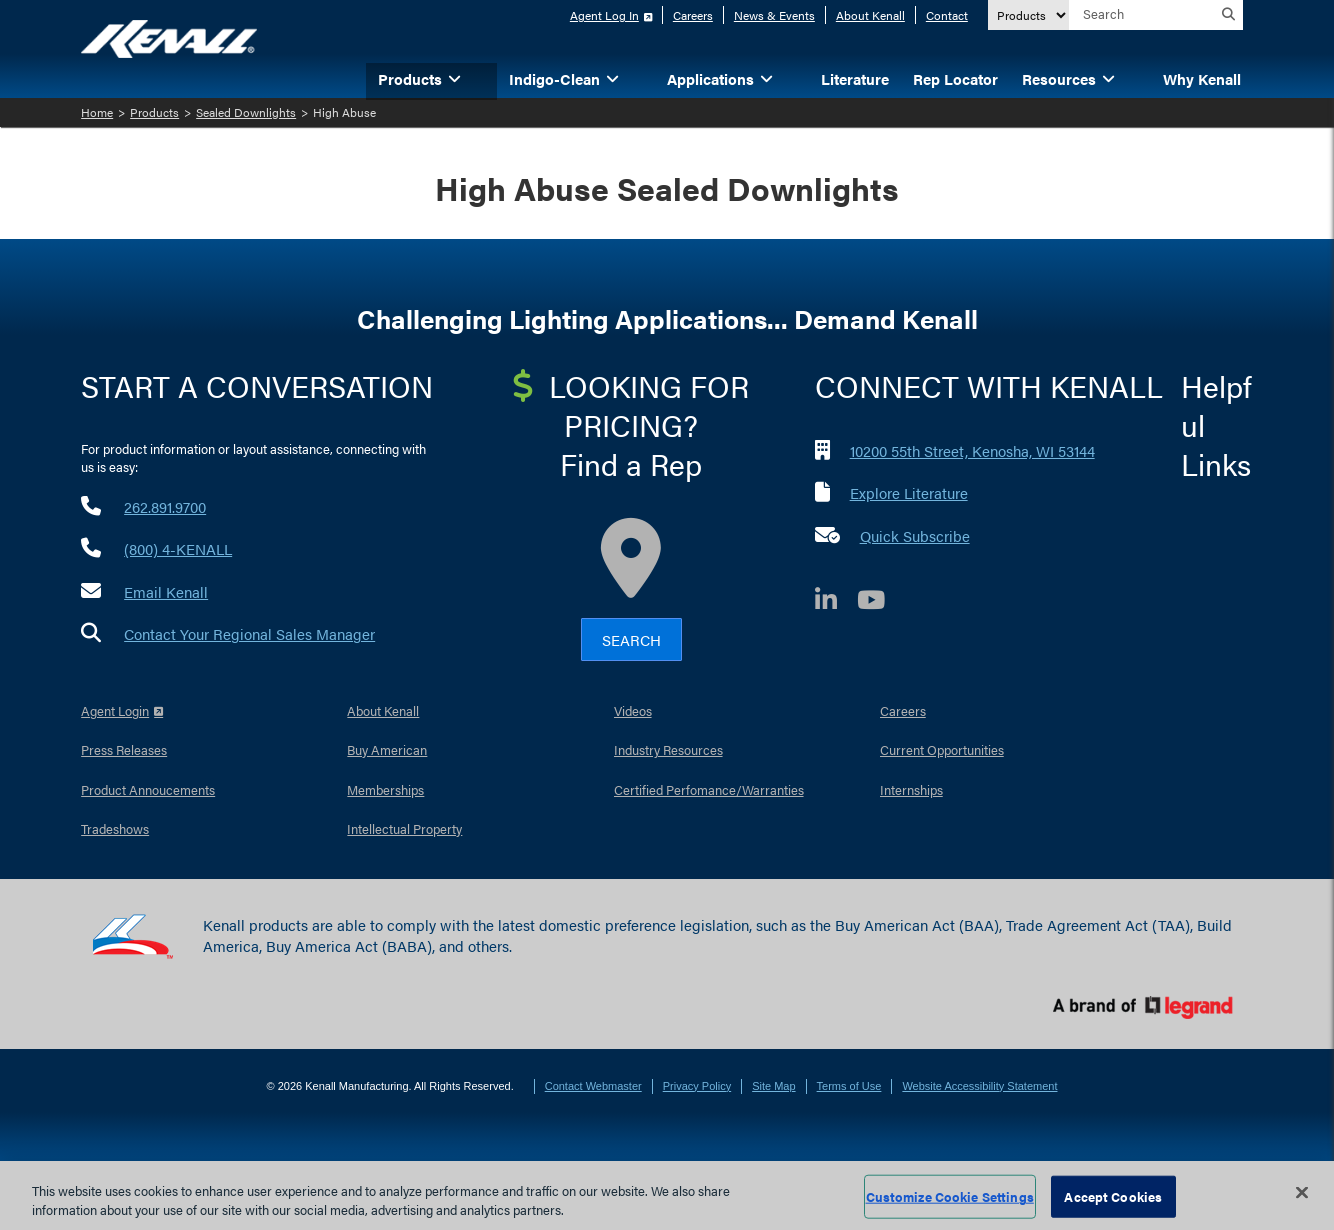  Describe the element at coordinates (387, 749) in the screenshot. I see `Buy American` at that location.